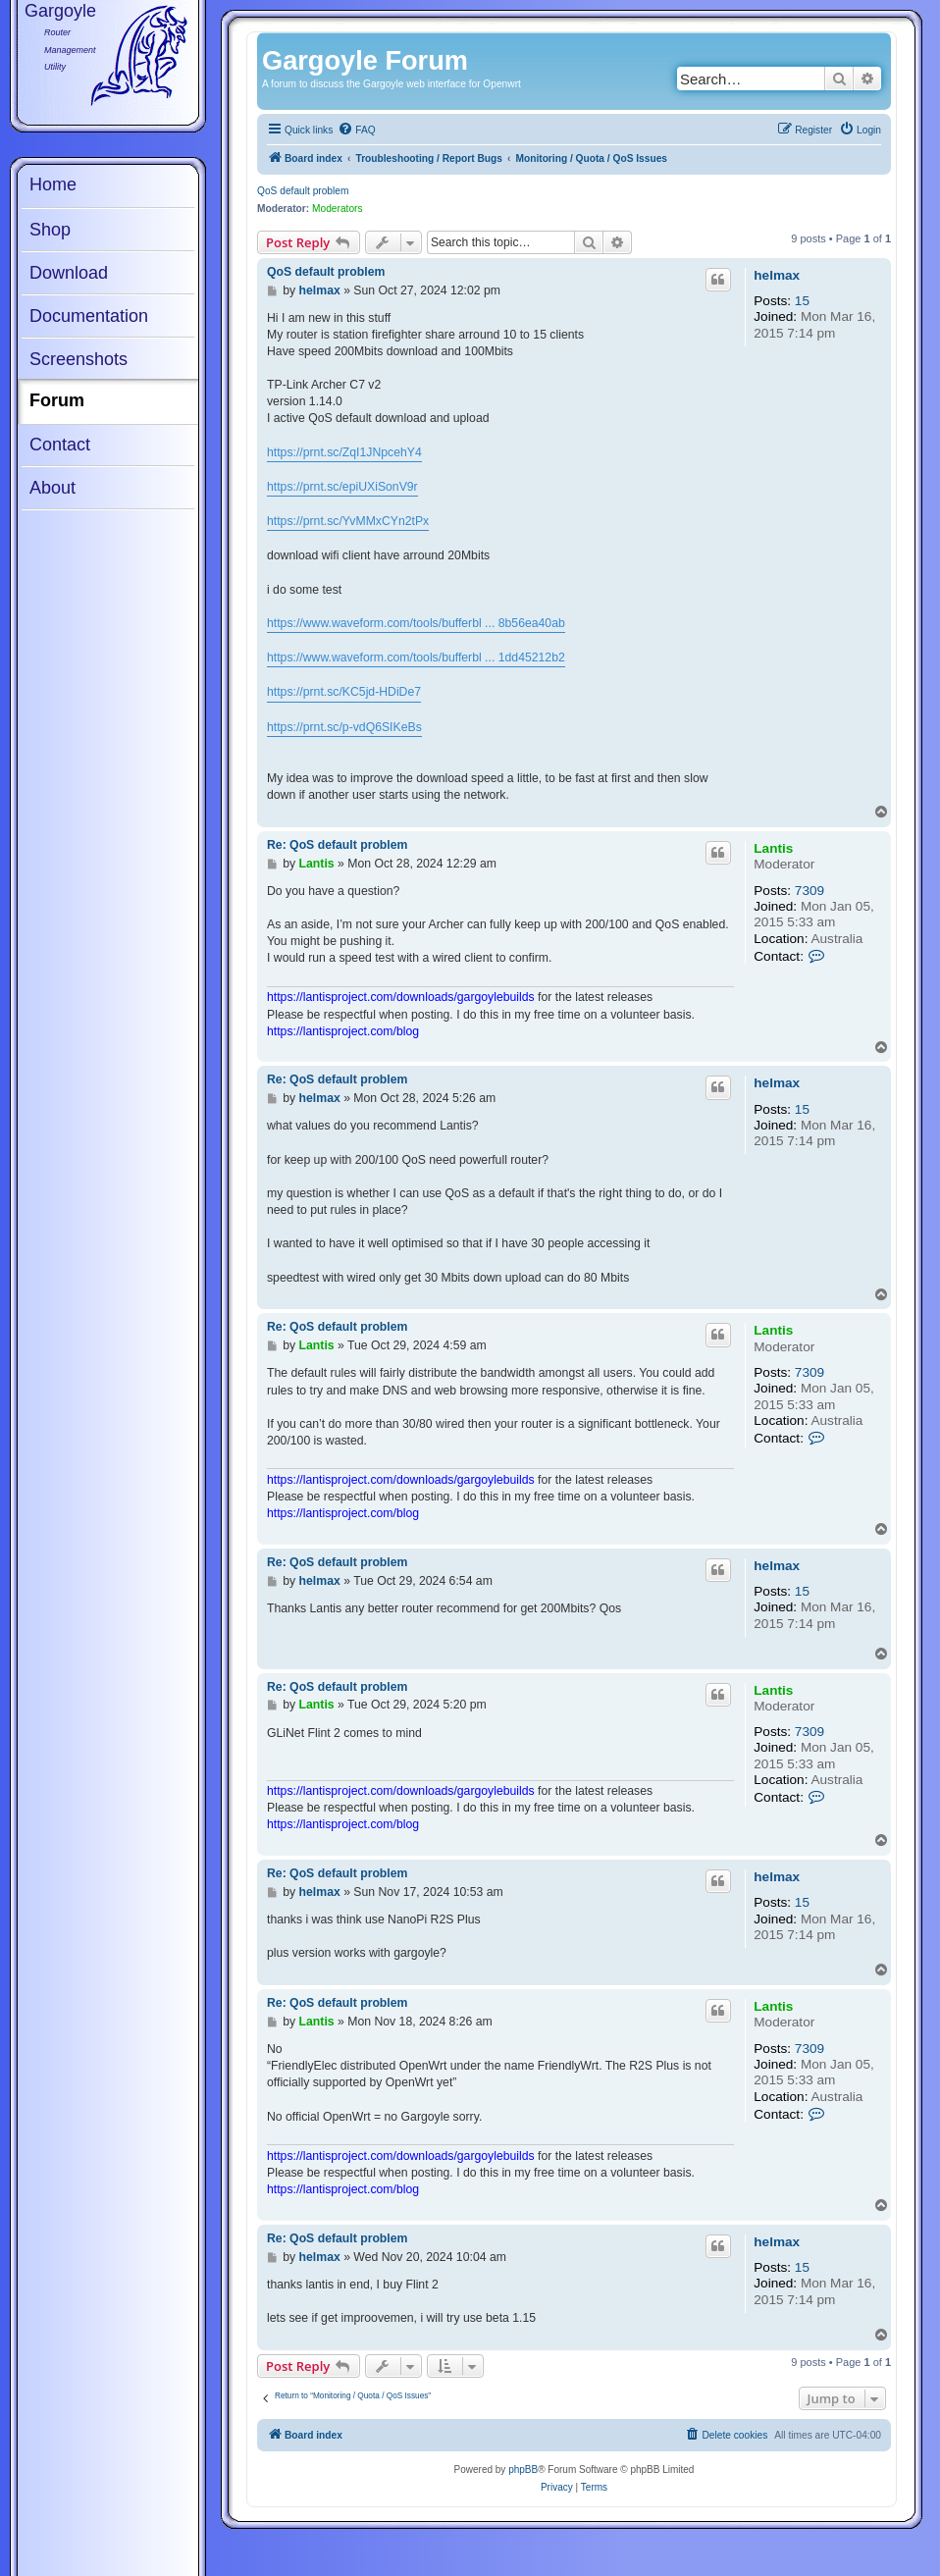 This screenshot has height=2576, width=940. Describe the element at coordinates (59, 444) in the screenshot. I see `Contact` at that location.